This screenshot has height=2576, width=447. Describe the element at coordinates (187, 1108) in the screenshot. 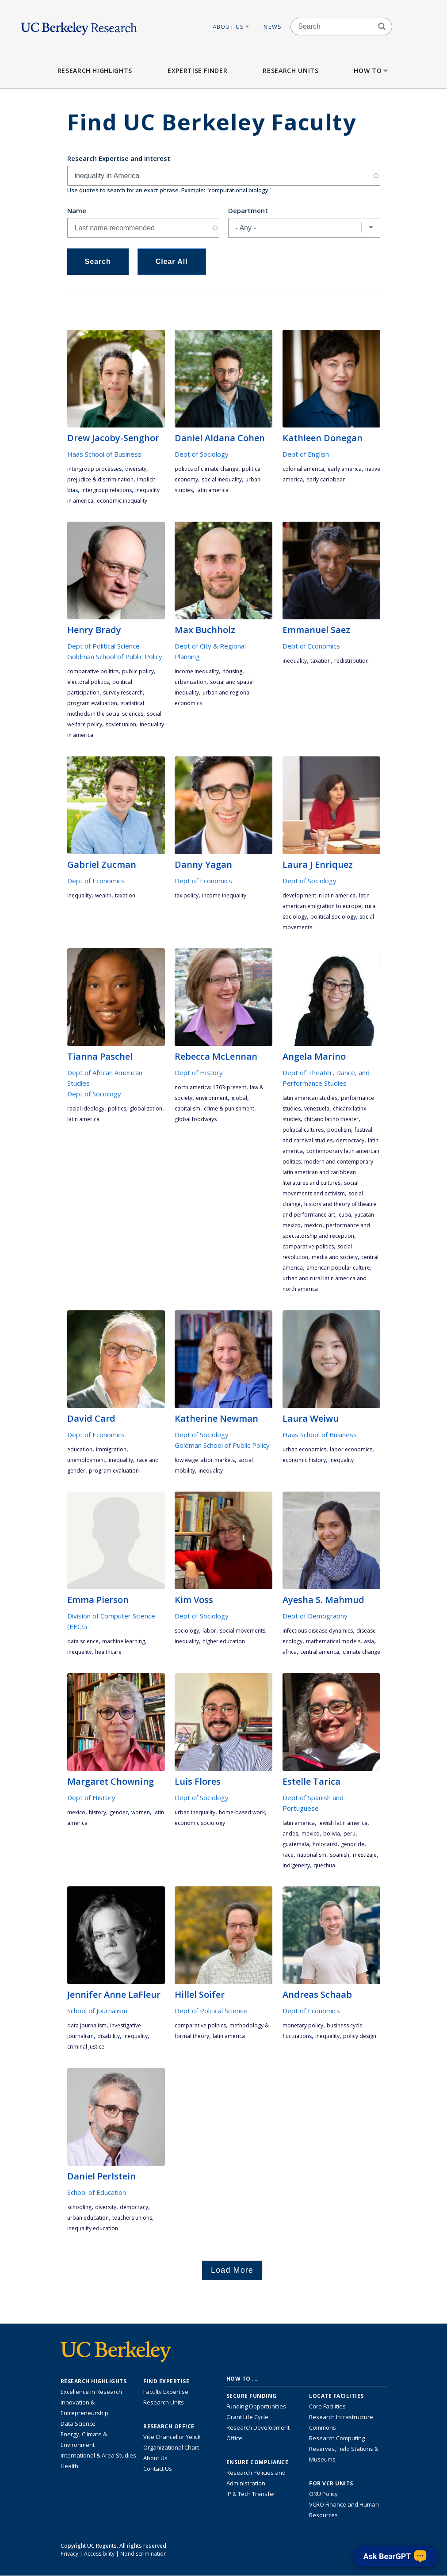

I see `capitalism` at that location.